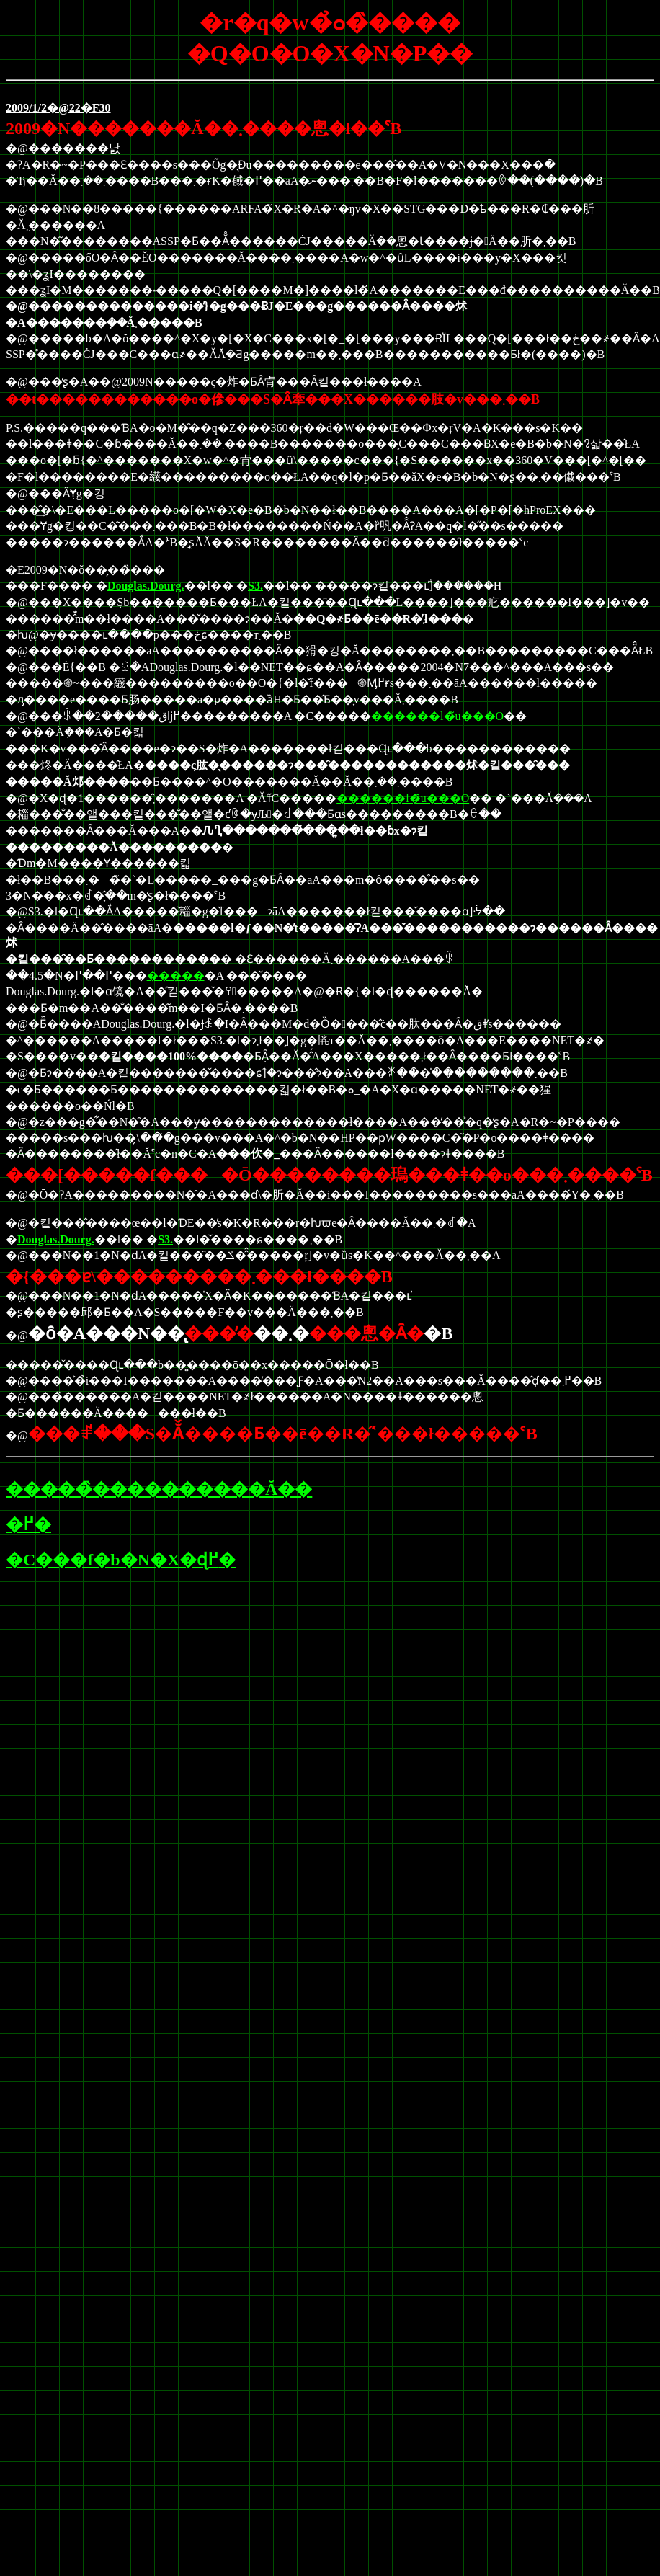 Image resolution: width=660 pixels, height=2576 pixels. I want to click on �����̏����������Ă��, so click(159, 1489).